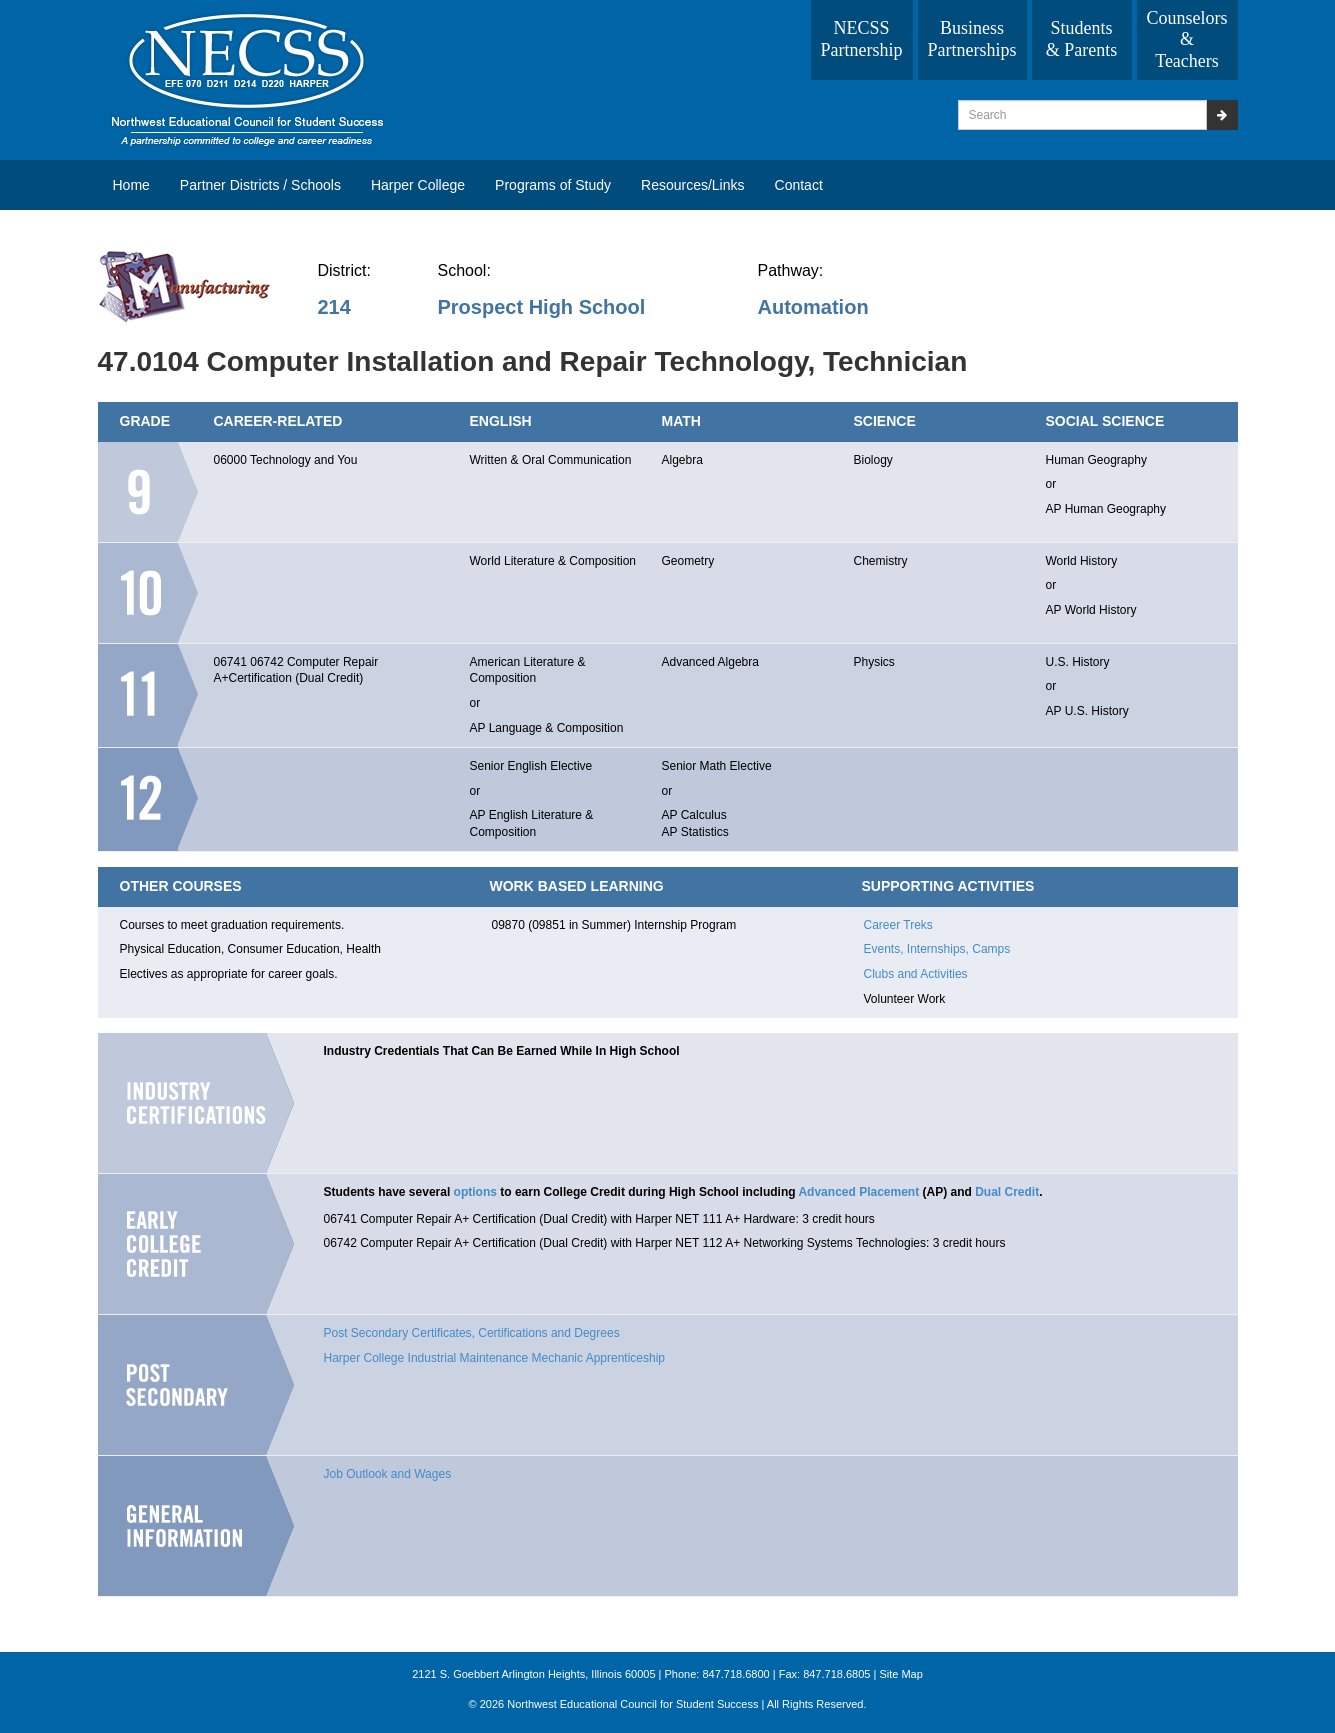 This screenshot has height=1733, width=1335. I want to click on Partner Districts / Schools, so click(260, 185).